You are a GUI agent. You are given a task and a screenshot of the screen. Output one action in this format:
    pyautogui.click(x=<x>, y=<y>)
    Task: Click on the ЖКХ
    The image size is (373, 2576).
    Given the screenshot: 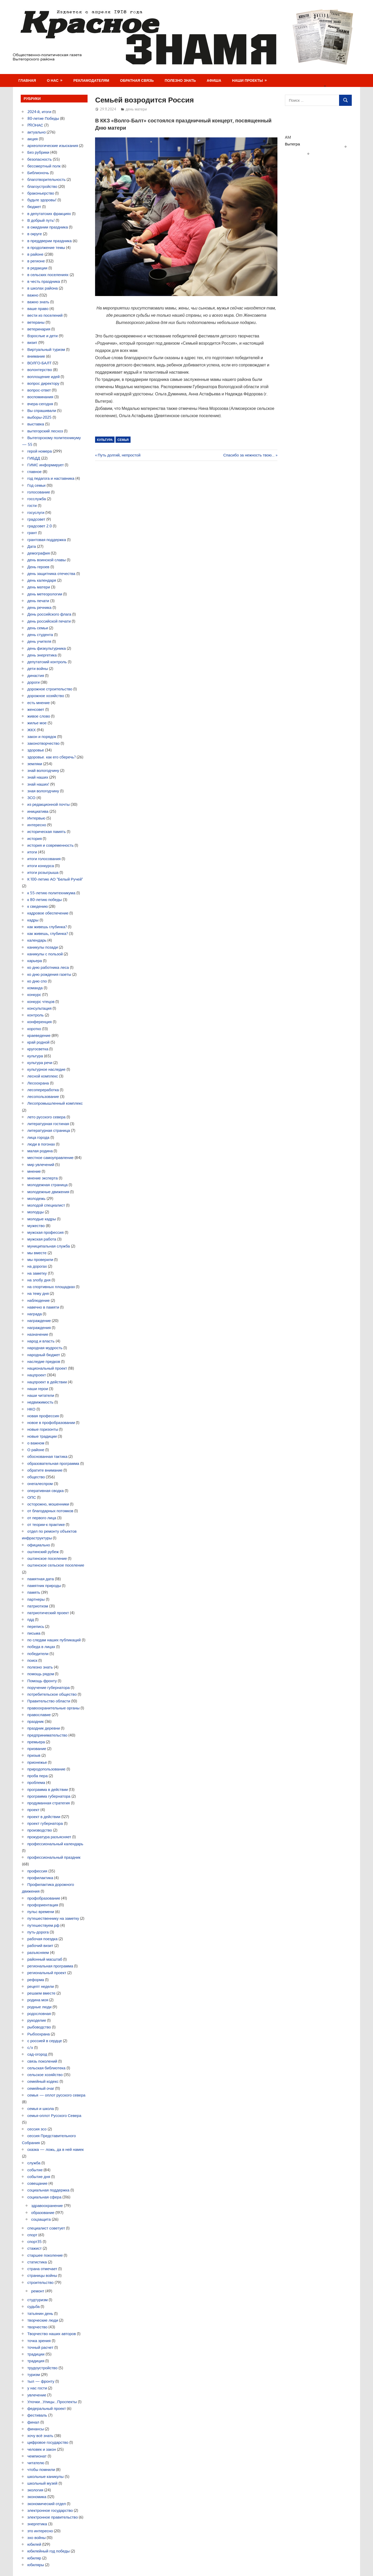 What is the action you would take?
    pyautogui.click(x=31, y=729)
    